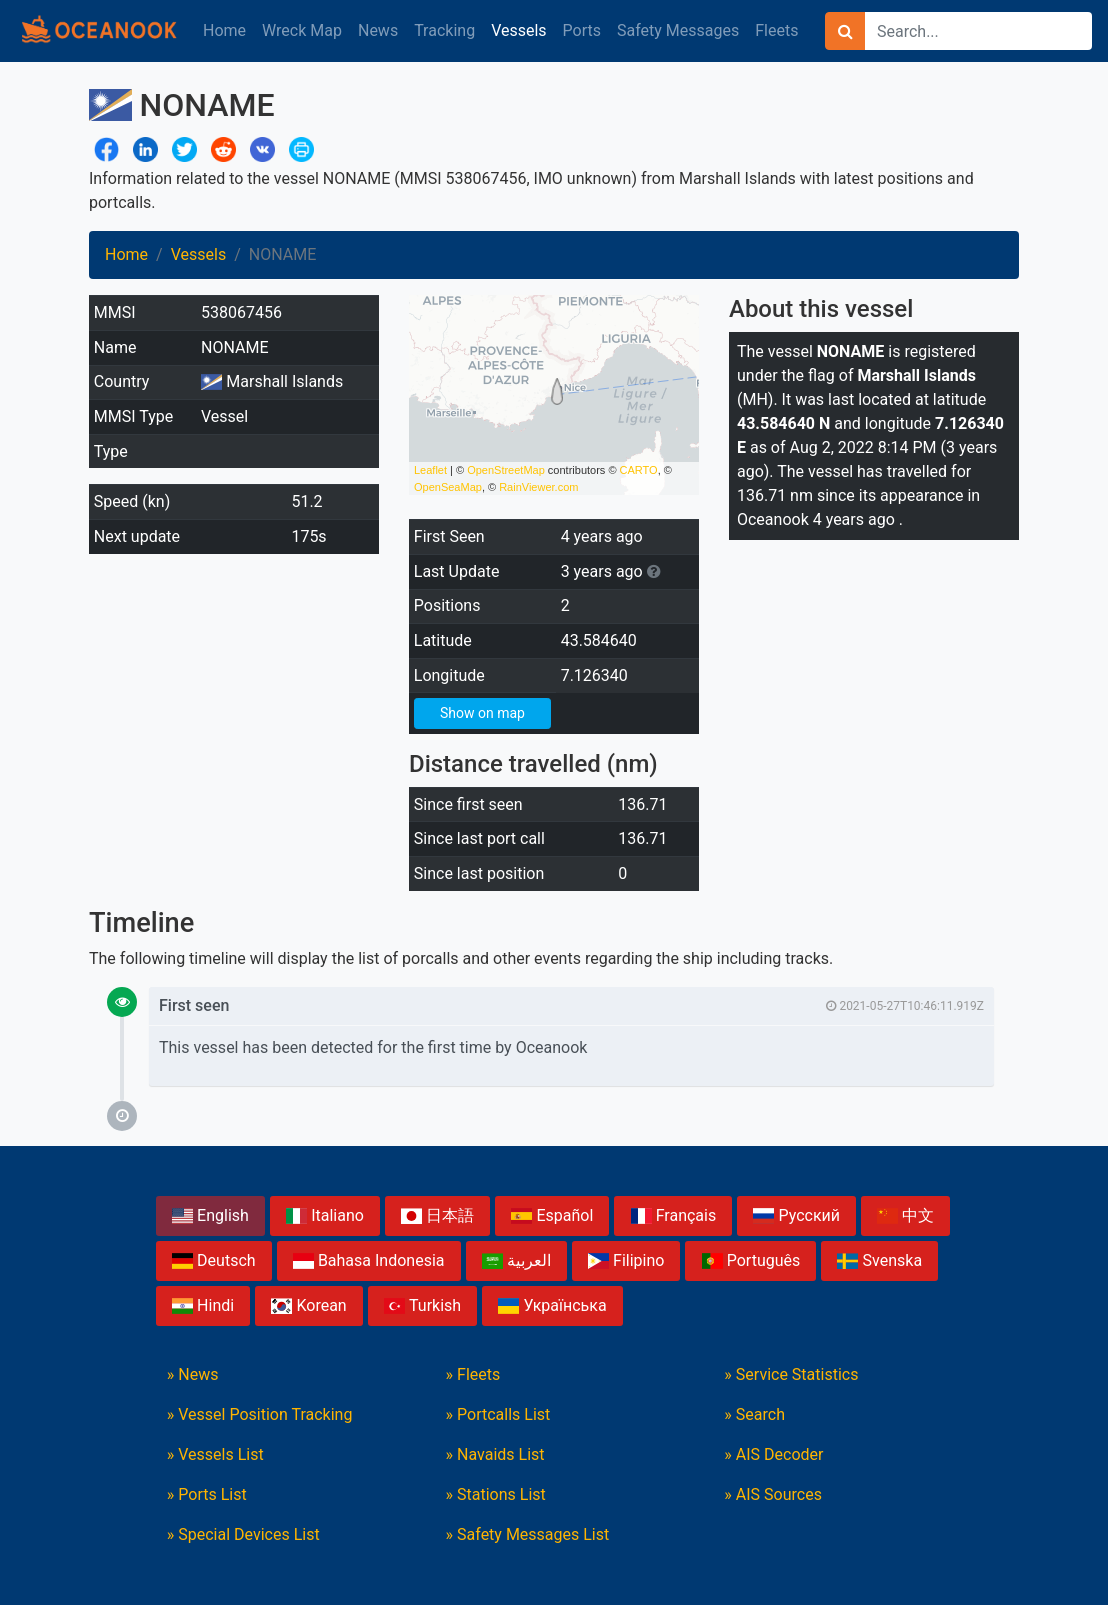 This screenshot has width=1108, height=1605. I want to click on » Vessel Position Tracking, so click(260, 1414).